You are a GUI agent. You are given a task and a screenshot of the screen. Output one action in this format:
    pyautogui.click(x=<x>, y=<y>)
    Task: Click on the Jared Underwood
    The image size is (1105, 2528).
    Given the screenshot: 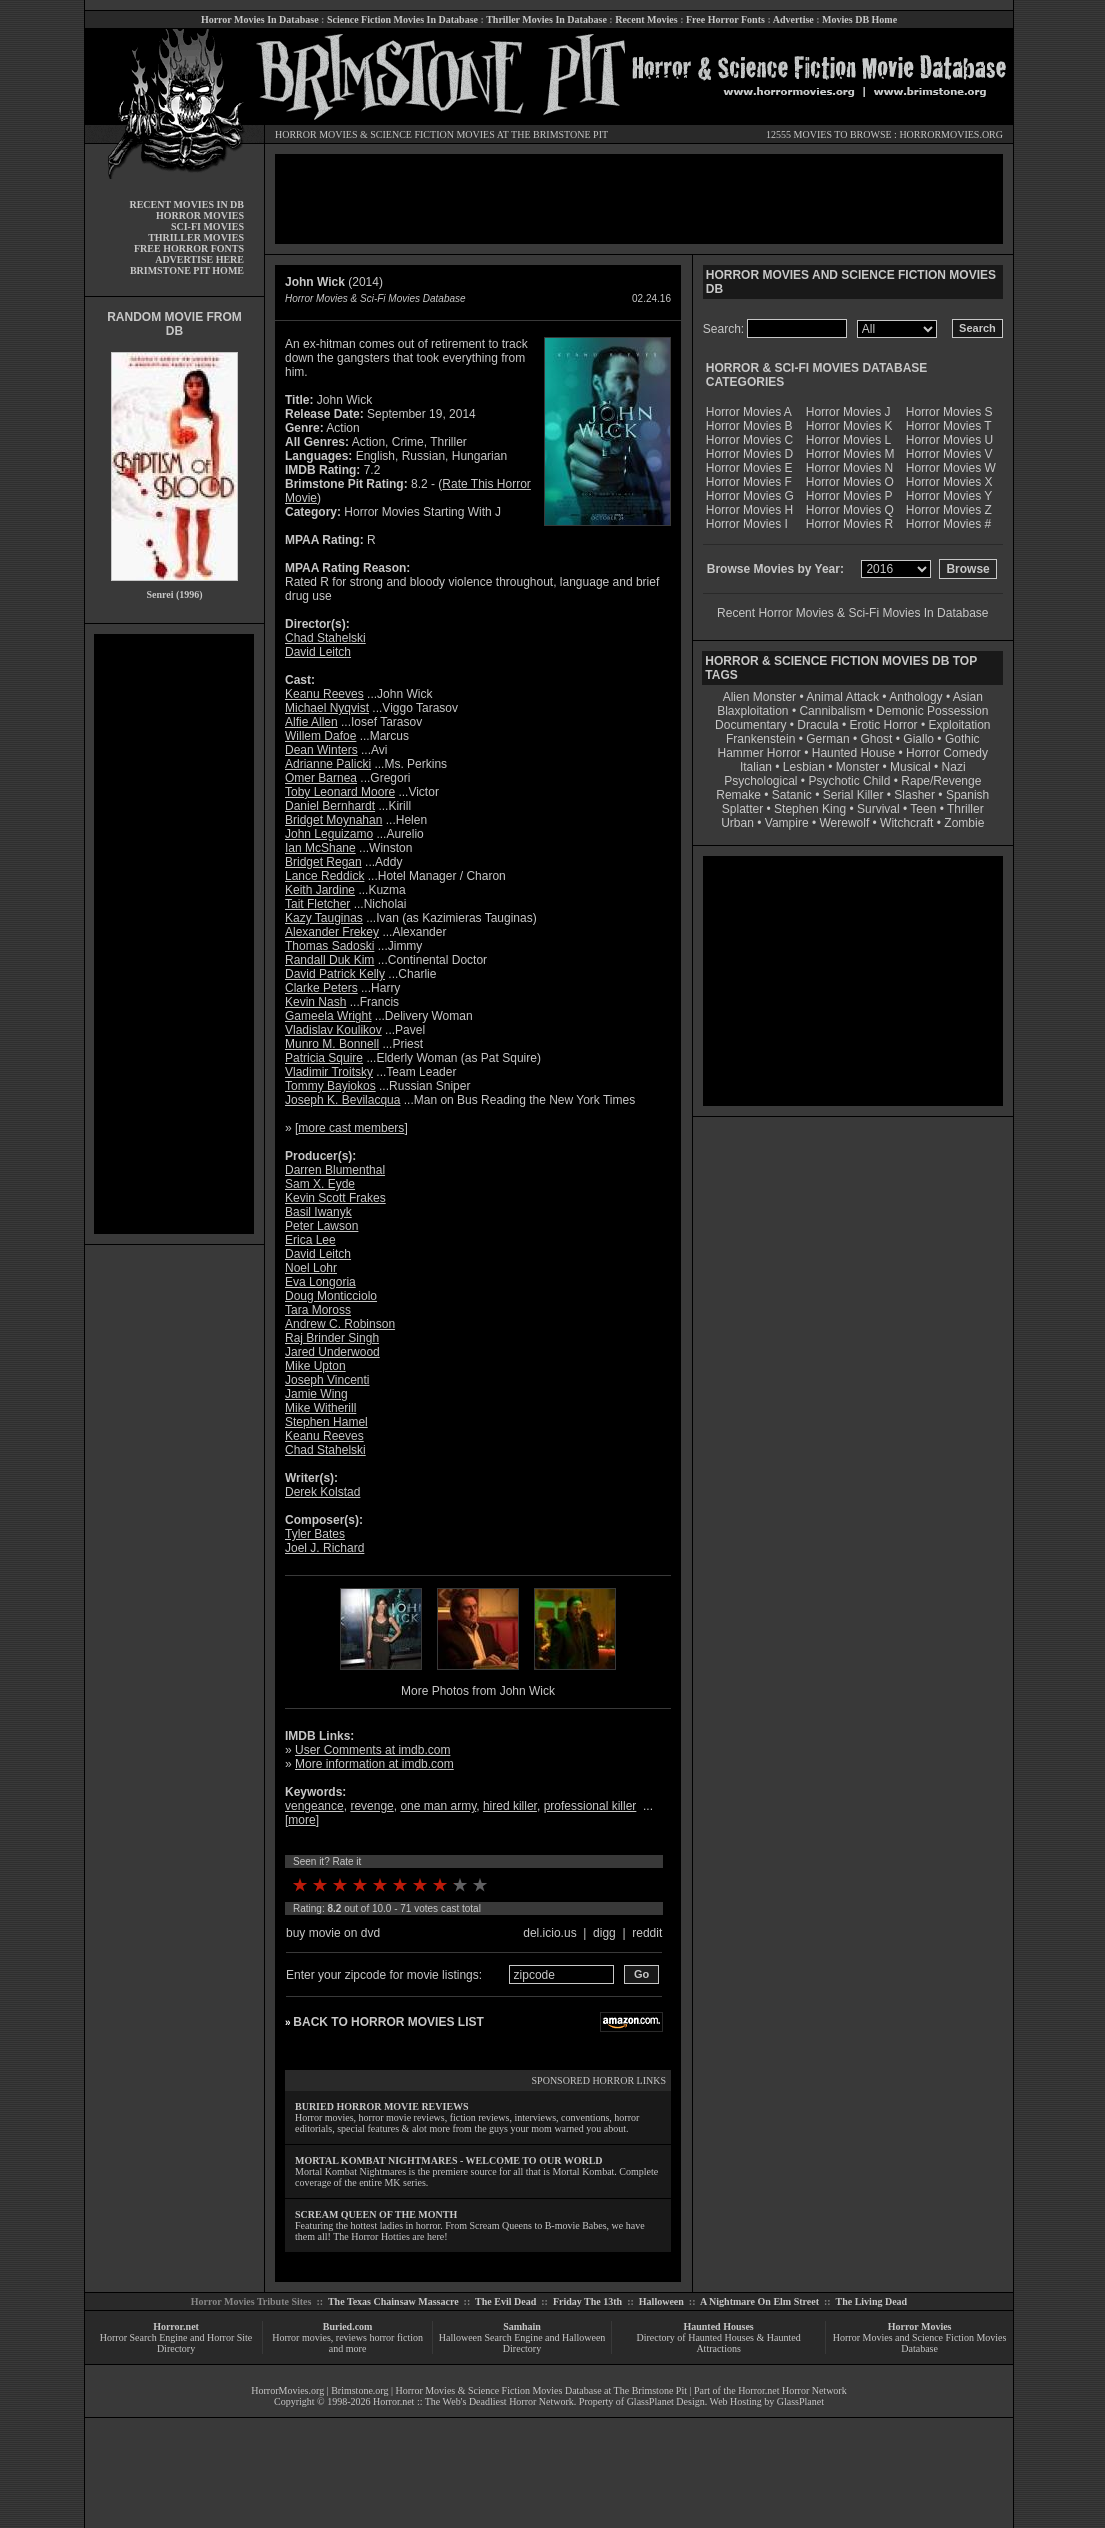 What is the action you would take?
    pyautogui.click(x=332, y=1352)
    